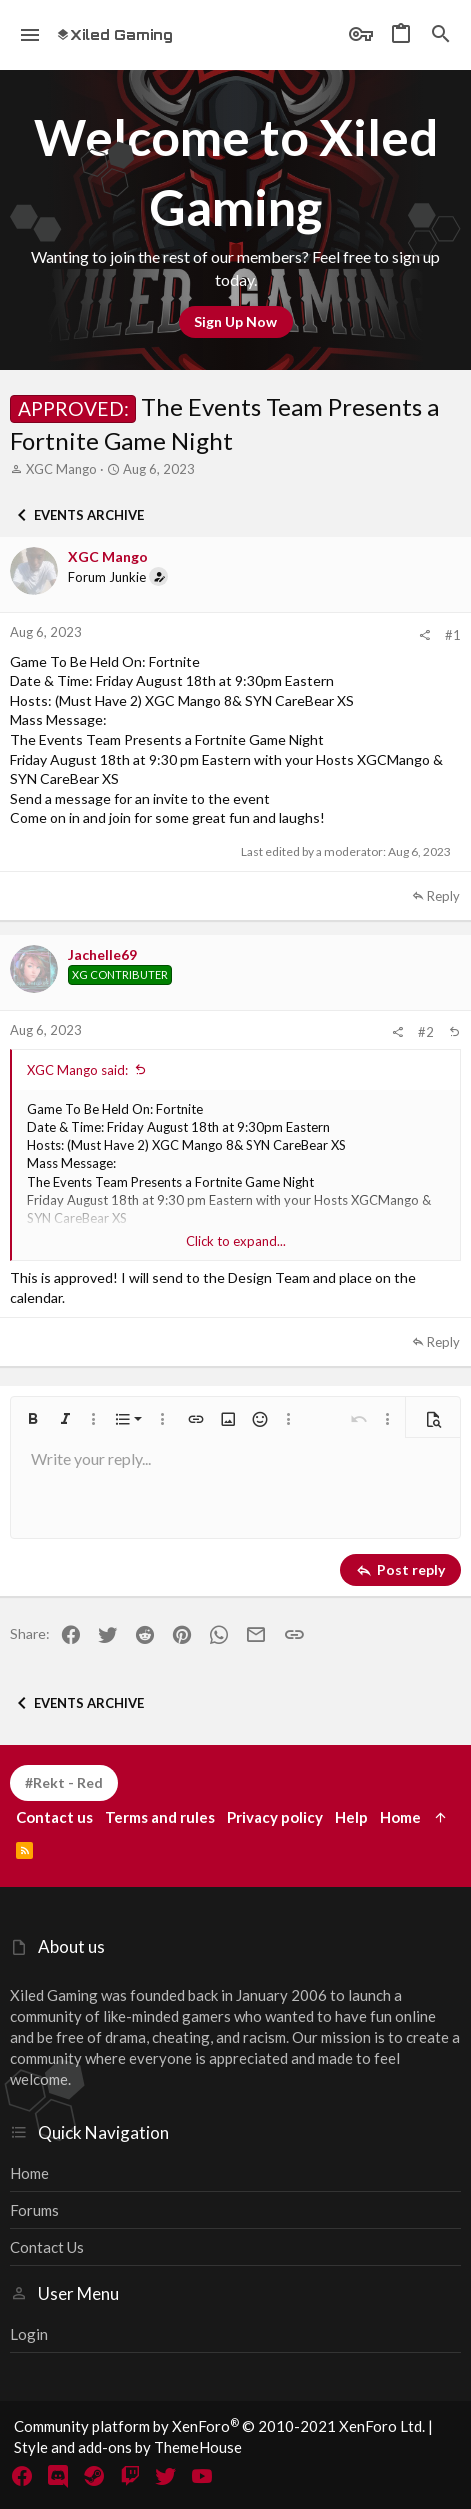  Describe the element at coordinates (236, 1241) in the screenshot. I see `Click to expand... [button]` at that location.